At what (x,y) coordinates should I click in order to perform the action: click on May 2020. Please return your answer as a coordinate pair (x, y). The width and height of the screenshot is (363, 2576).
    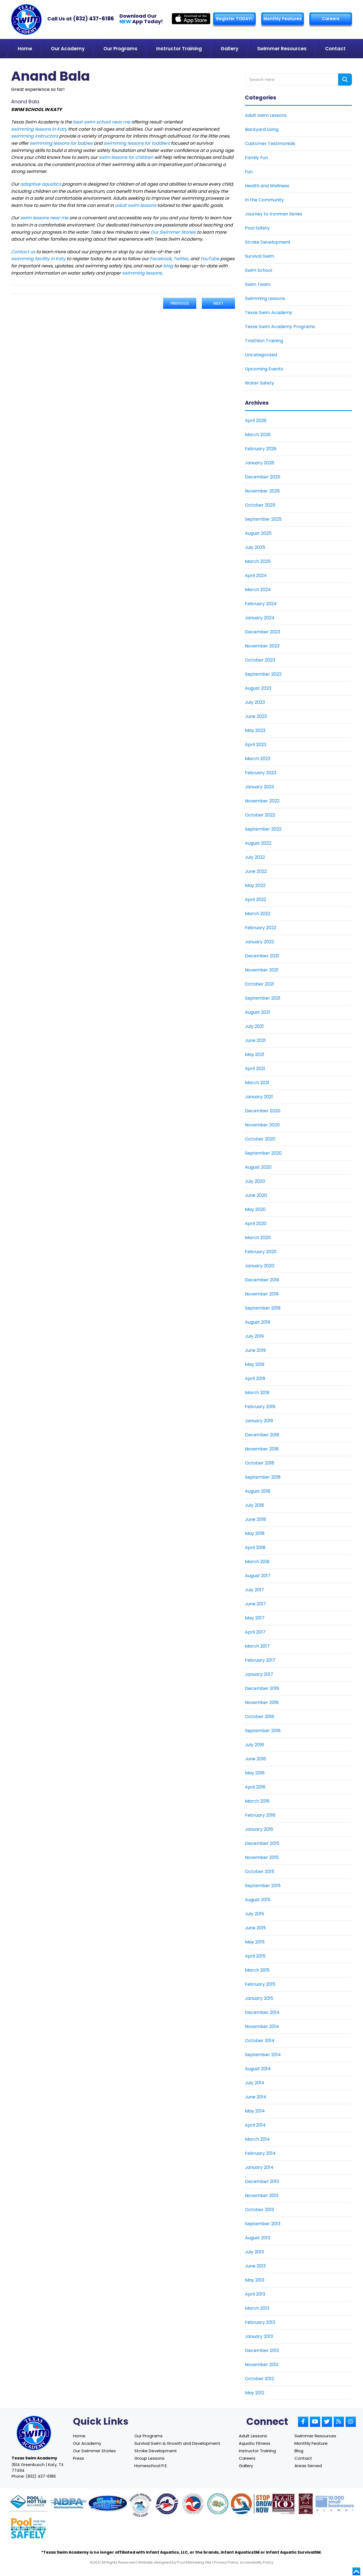
    Looking at the image, I should click on (255, 1209).